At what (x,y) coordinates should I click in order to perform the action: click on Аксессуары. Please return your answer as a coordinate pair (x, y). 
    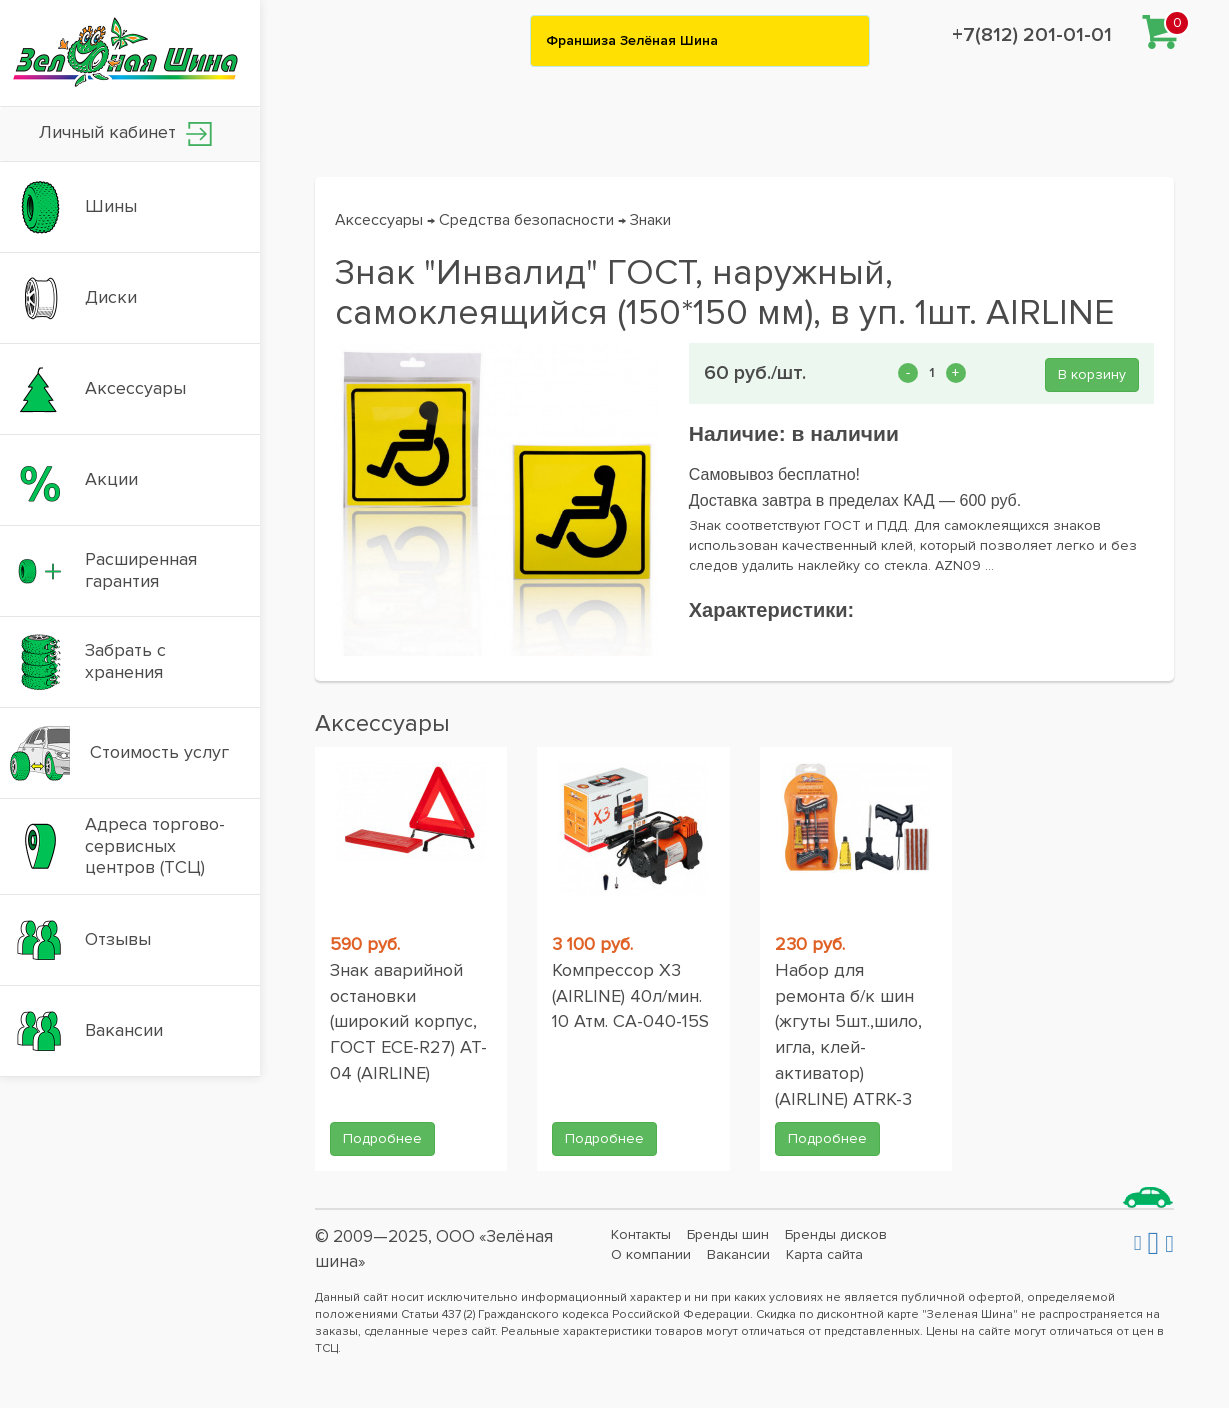
    Looking at the image, I should click on (379, 220).